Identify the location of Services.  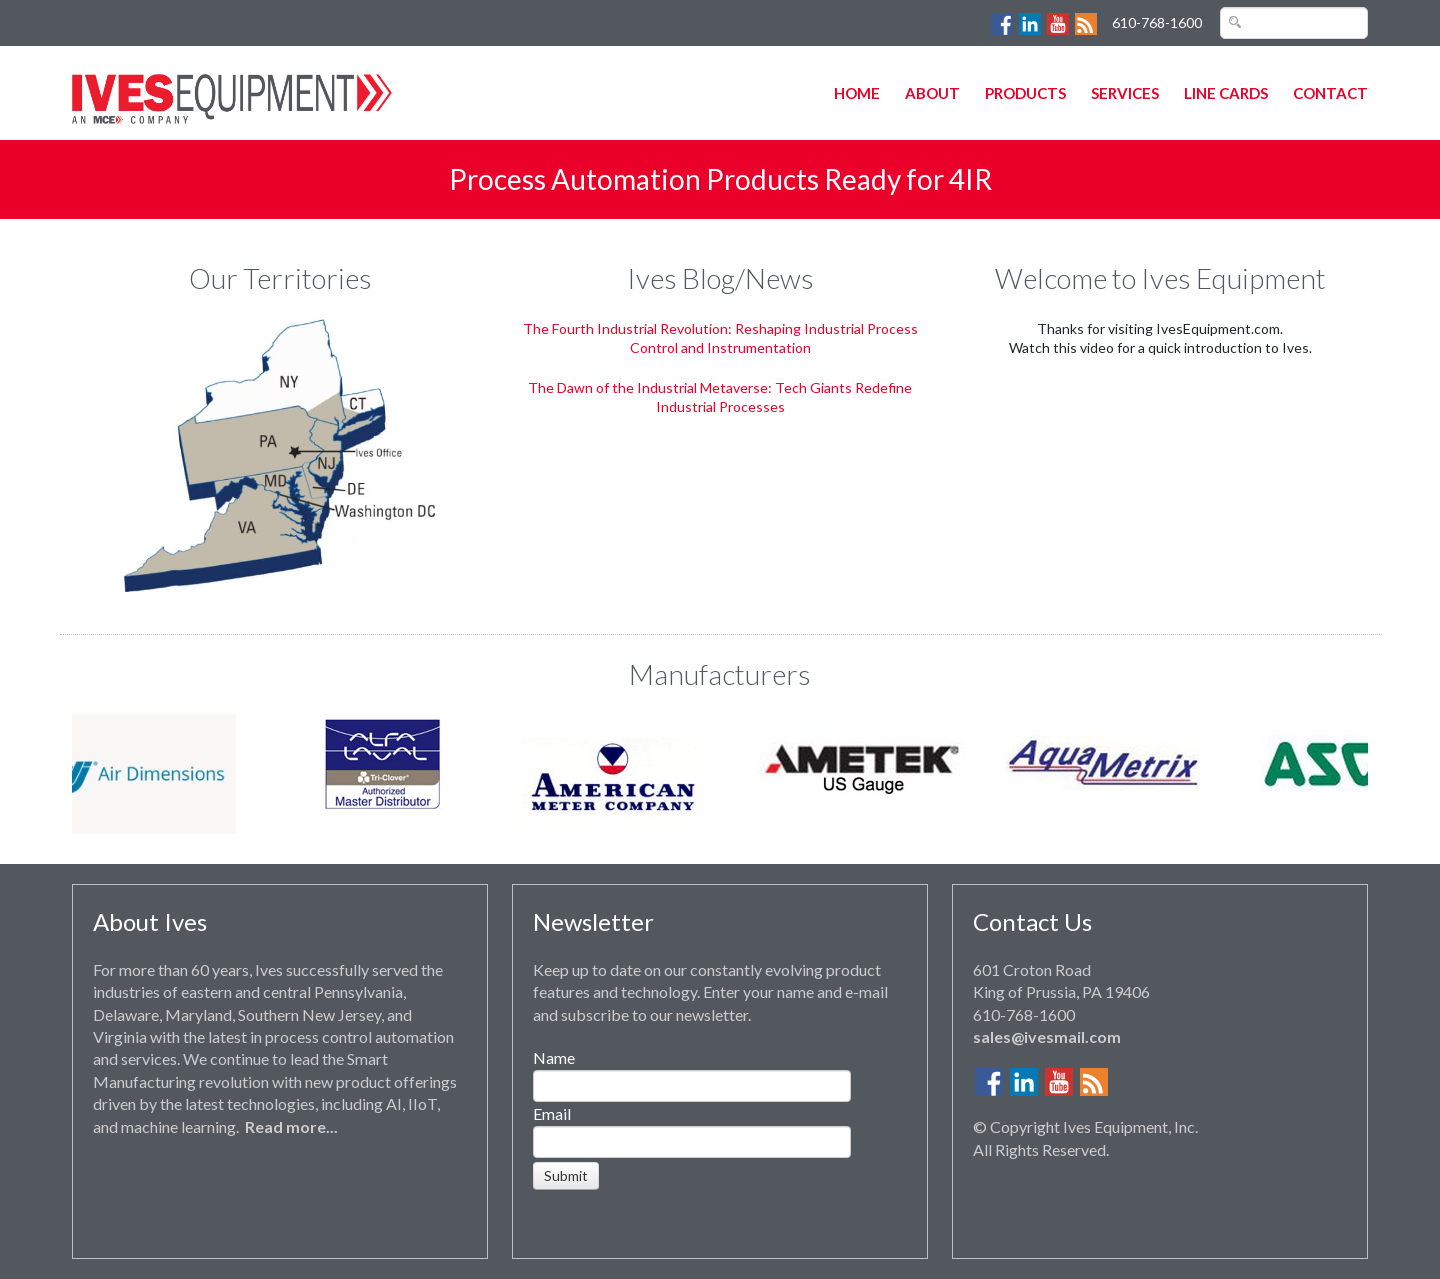
(1125, 93).